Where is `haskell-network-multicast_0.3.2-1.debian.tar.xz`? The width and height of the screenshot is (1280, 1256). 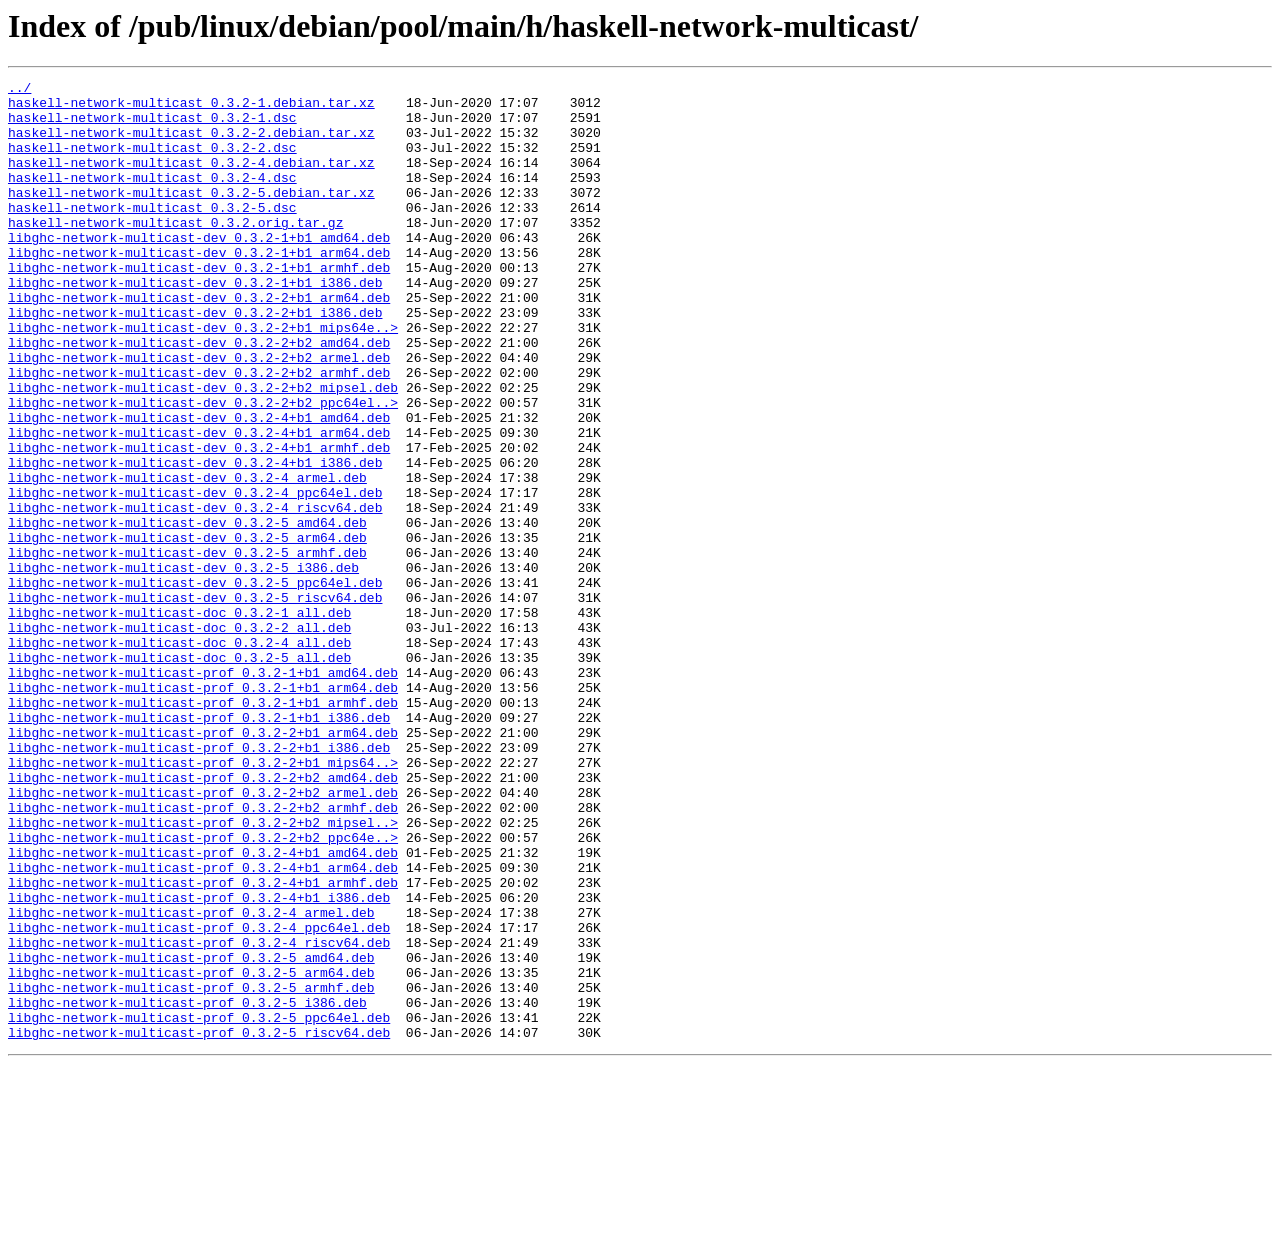 haskell-network-multicast_0.3.2-1.debian.tar.xz is located at coordinates (191, 108).